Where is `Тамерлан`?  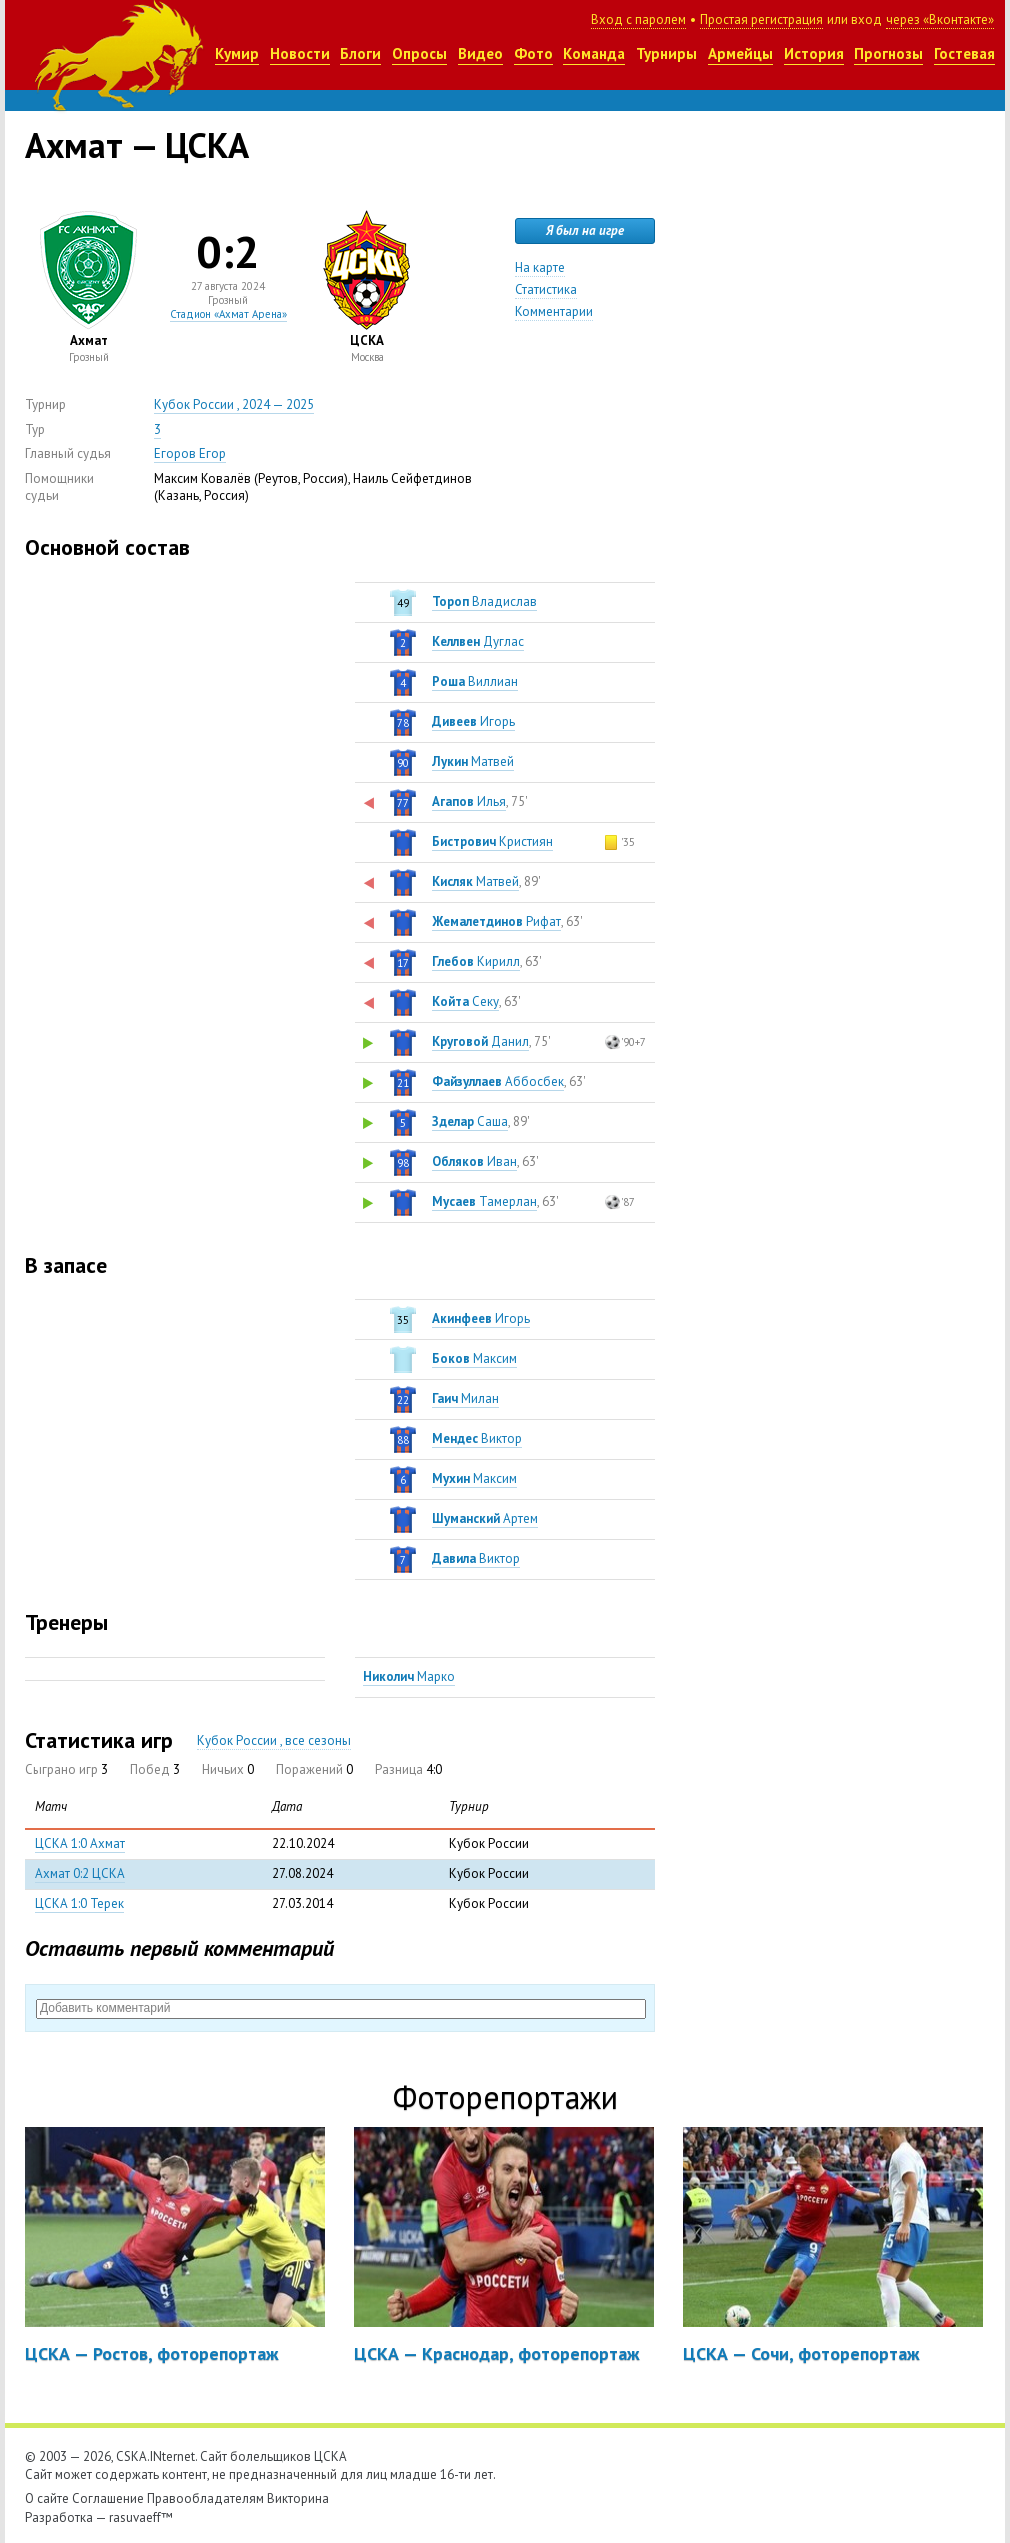 Тамерлан is located at coordinates (484, 1201).